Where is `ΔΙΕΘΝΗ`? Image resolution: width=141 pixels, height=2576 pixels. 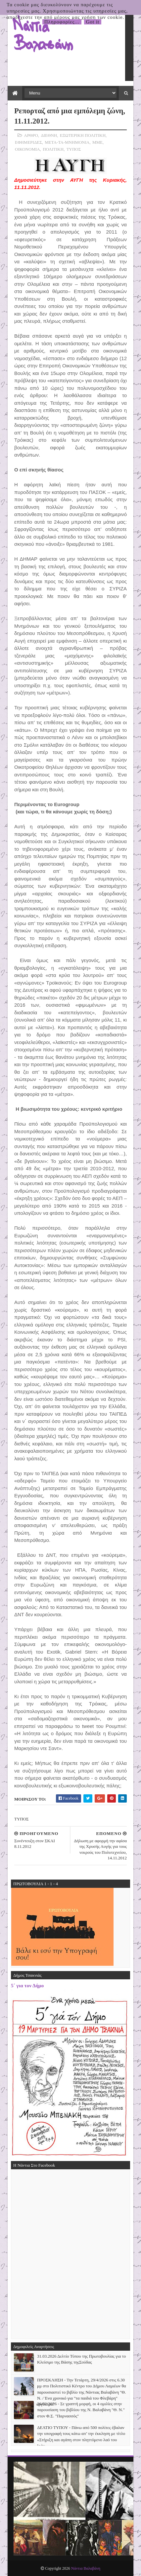 ΔΙΕΘΝΗ is located at coordinates (49, 135).